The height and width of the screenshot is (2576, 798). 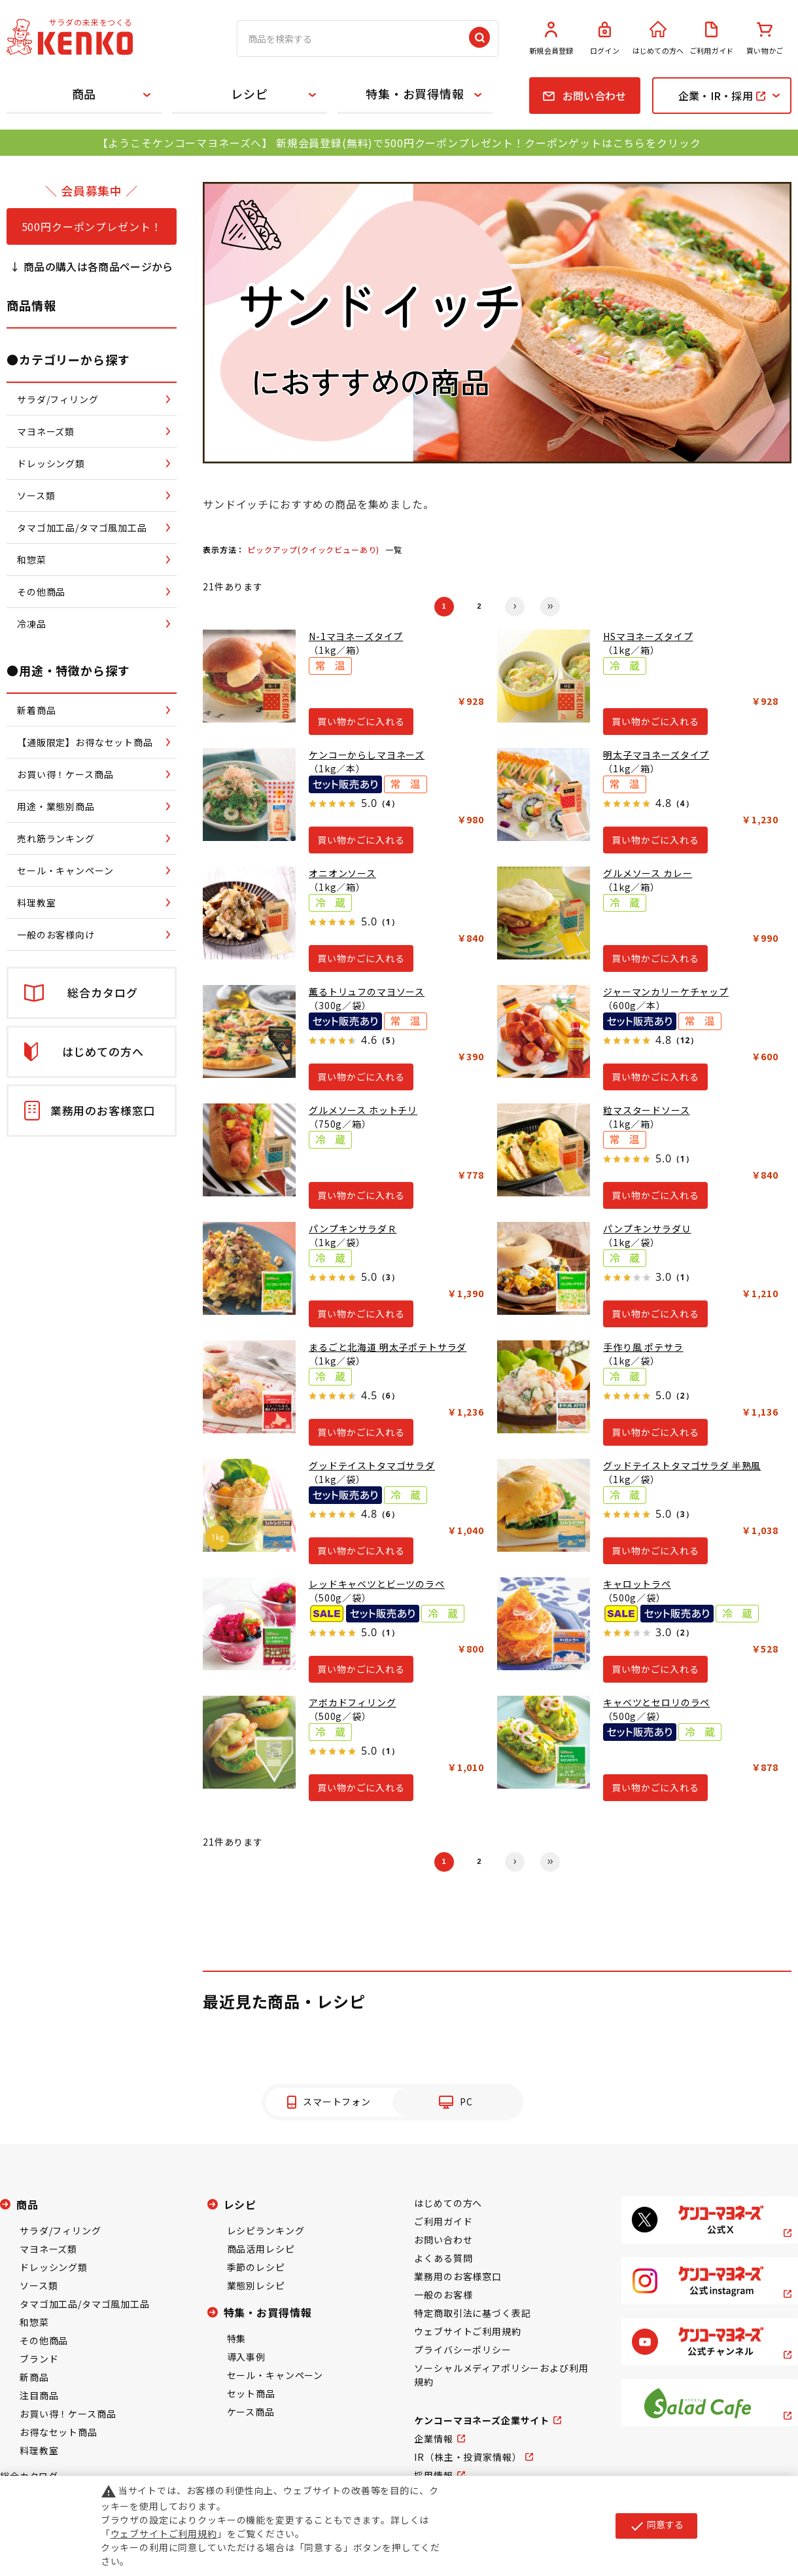 I want to click on 手作り風 ポテサラ, so click(x=643, y=1346).